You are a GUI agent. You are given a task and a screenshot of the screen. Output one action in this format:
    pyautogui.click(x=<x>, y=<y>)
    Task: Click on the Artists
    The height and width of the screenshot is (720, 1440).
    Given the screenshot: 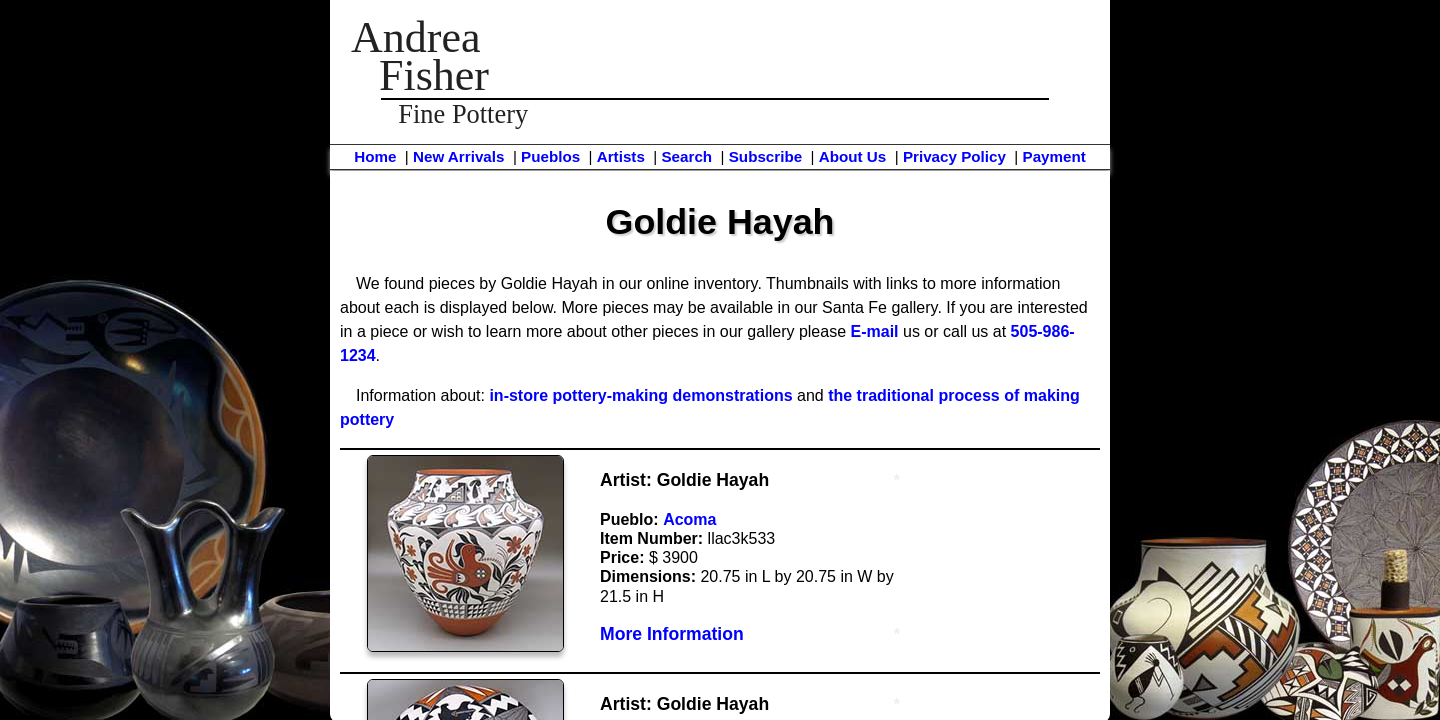 What is the action you would take?
    pyautogui.click(x=621, y=156)
    